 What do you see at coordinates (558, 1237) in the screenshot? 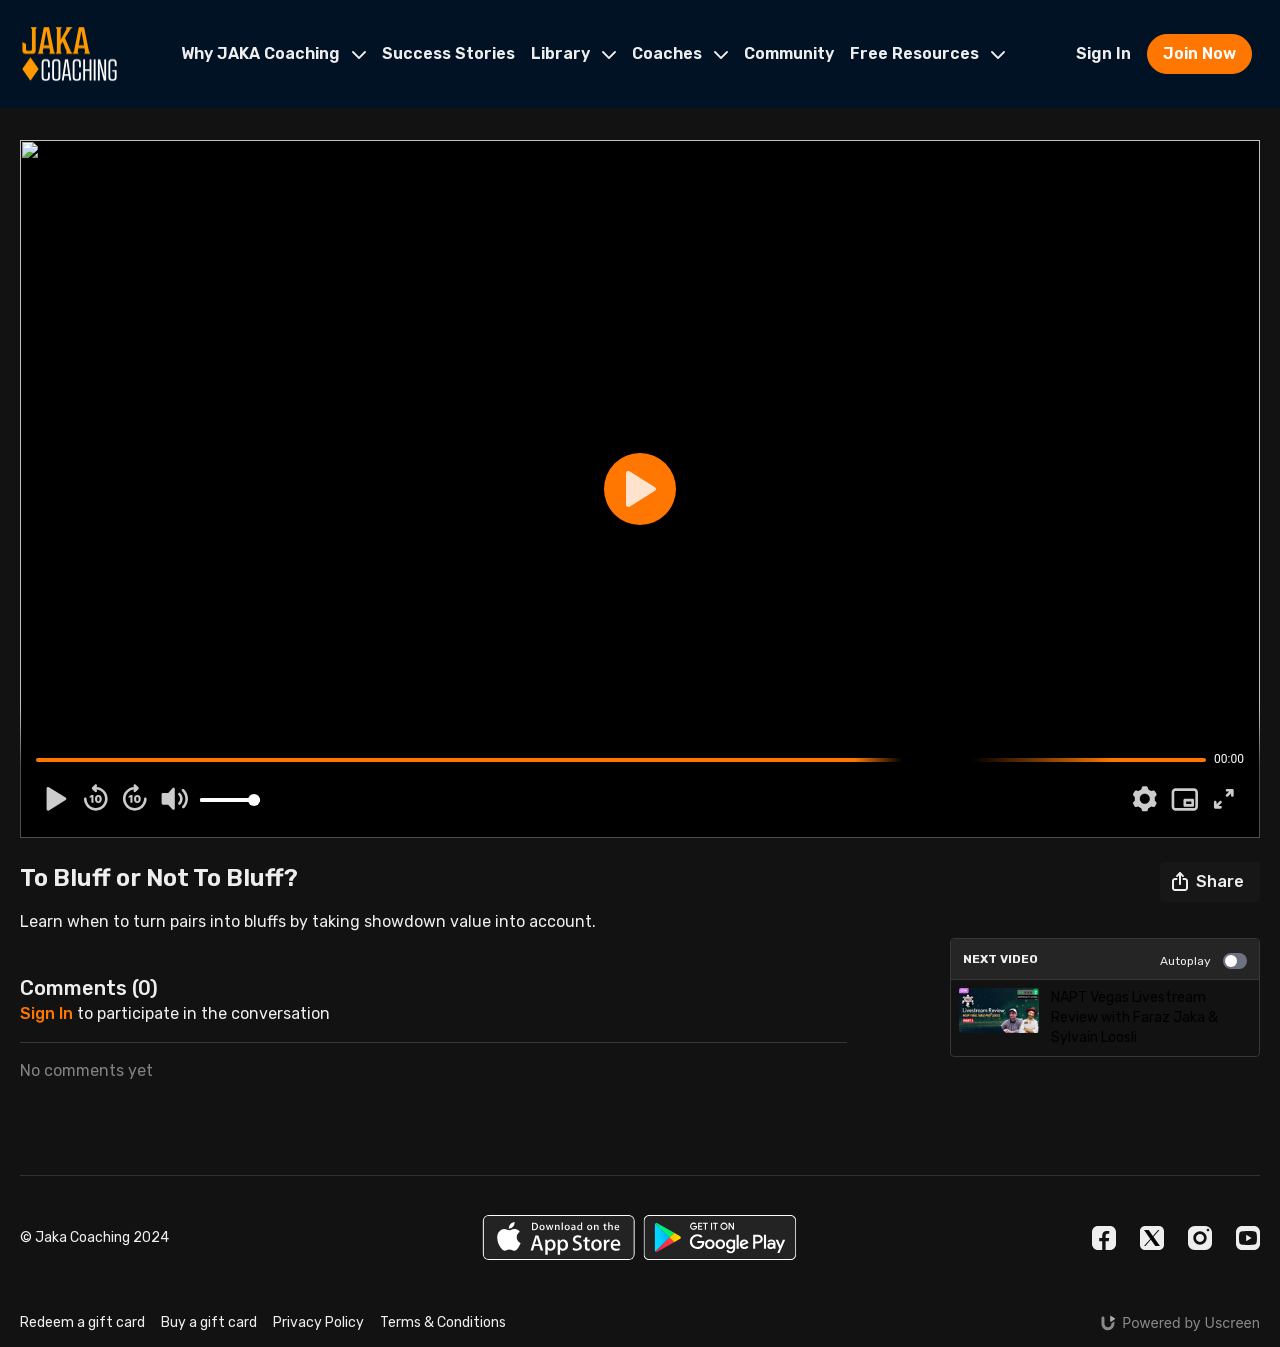
I see `[Appstore]` at bounding box center [558, 1237].